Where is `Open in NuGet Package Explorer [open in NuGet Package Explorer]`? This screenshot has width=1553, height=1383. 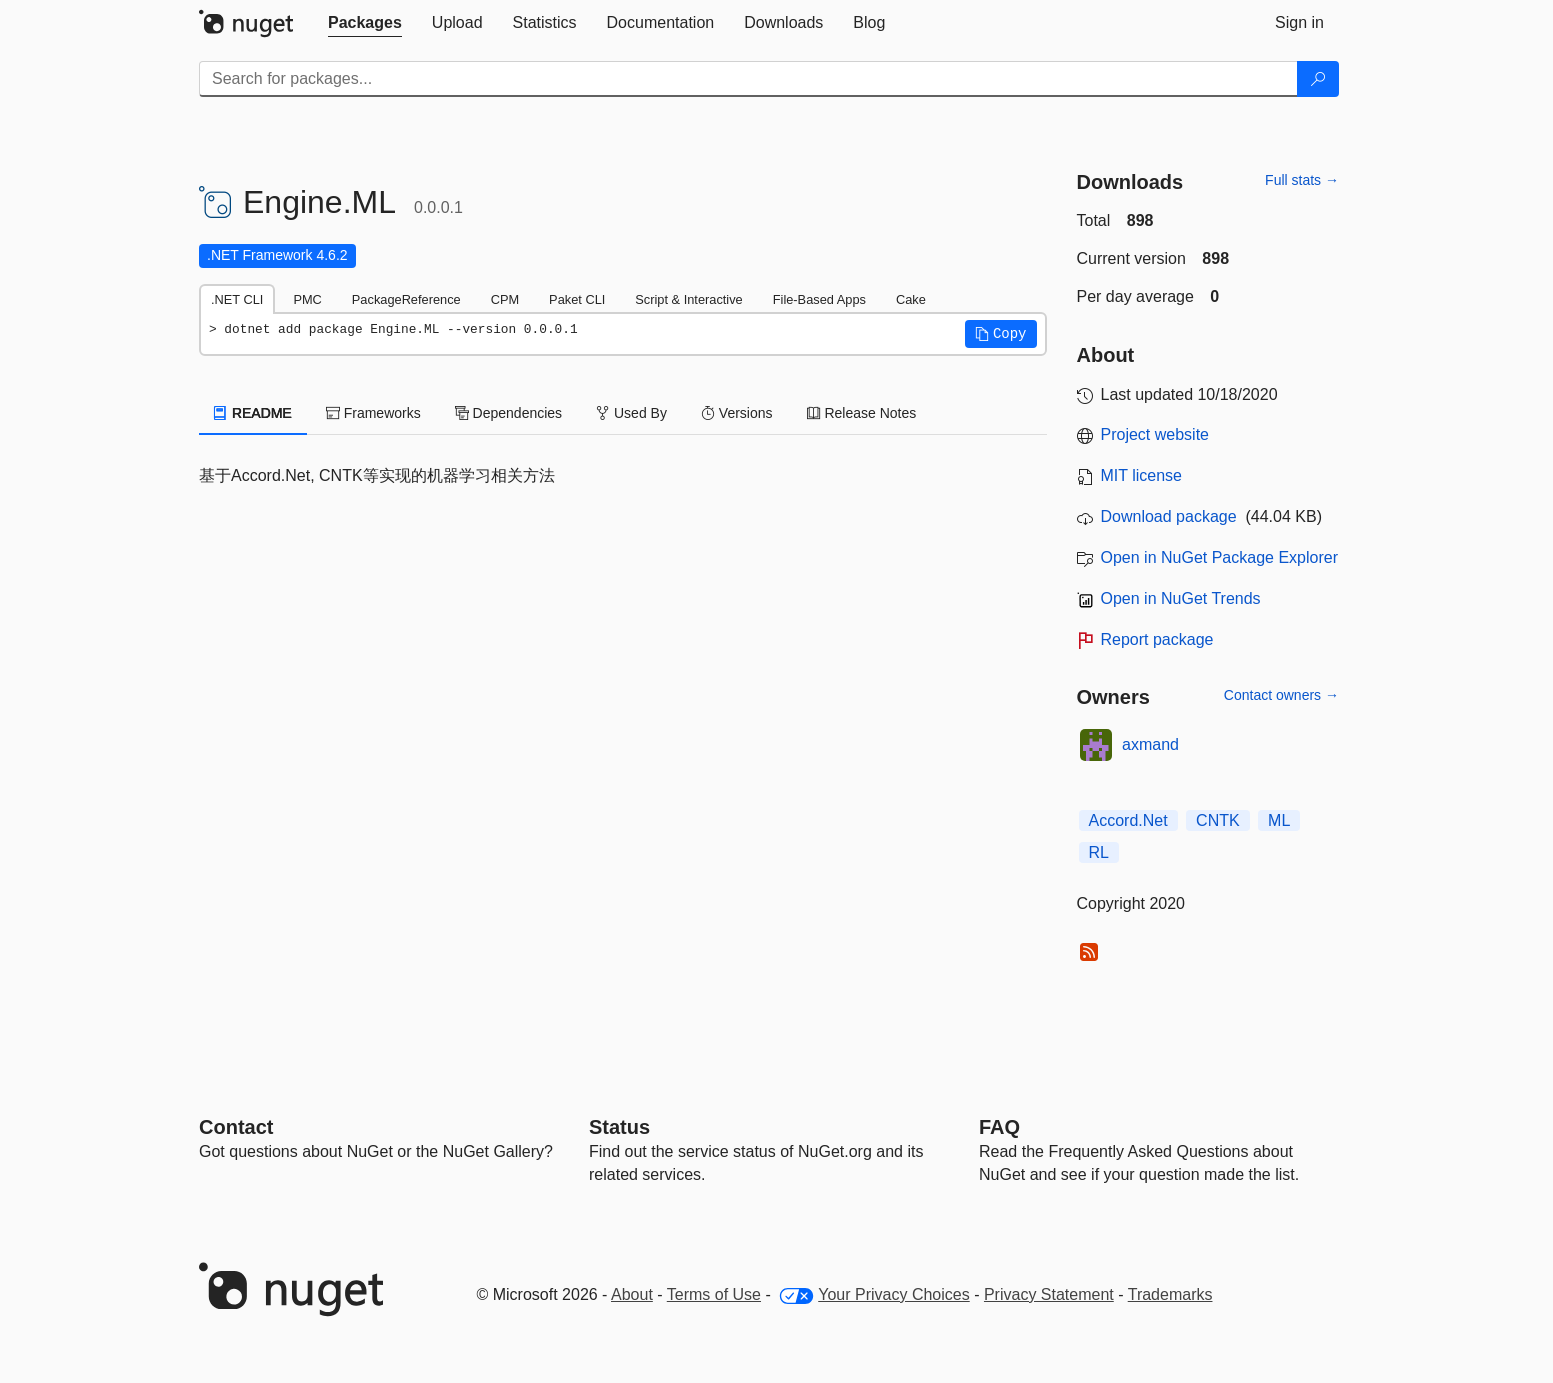
Open in NuGet Package Explorer [open in NuGet Package Explorer] is located at coordinates (1219, 557).